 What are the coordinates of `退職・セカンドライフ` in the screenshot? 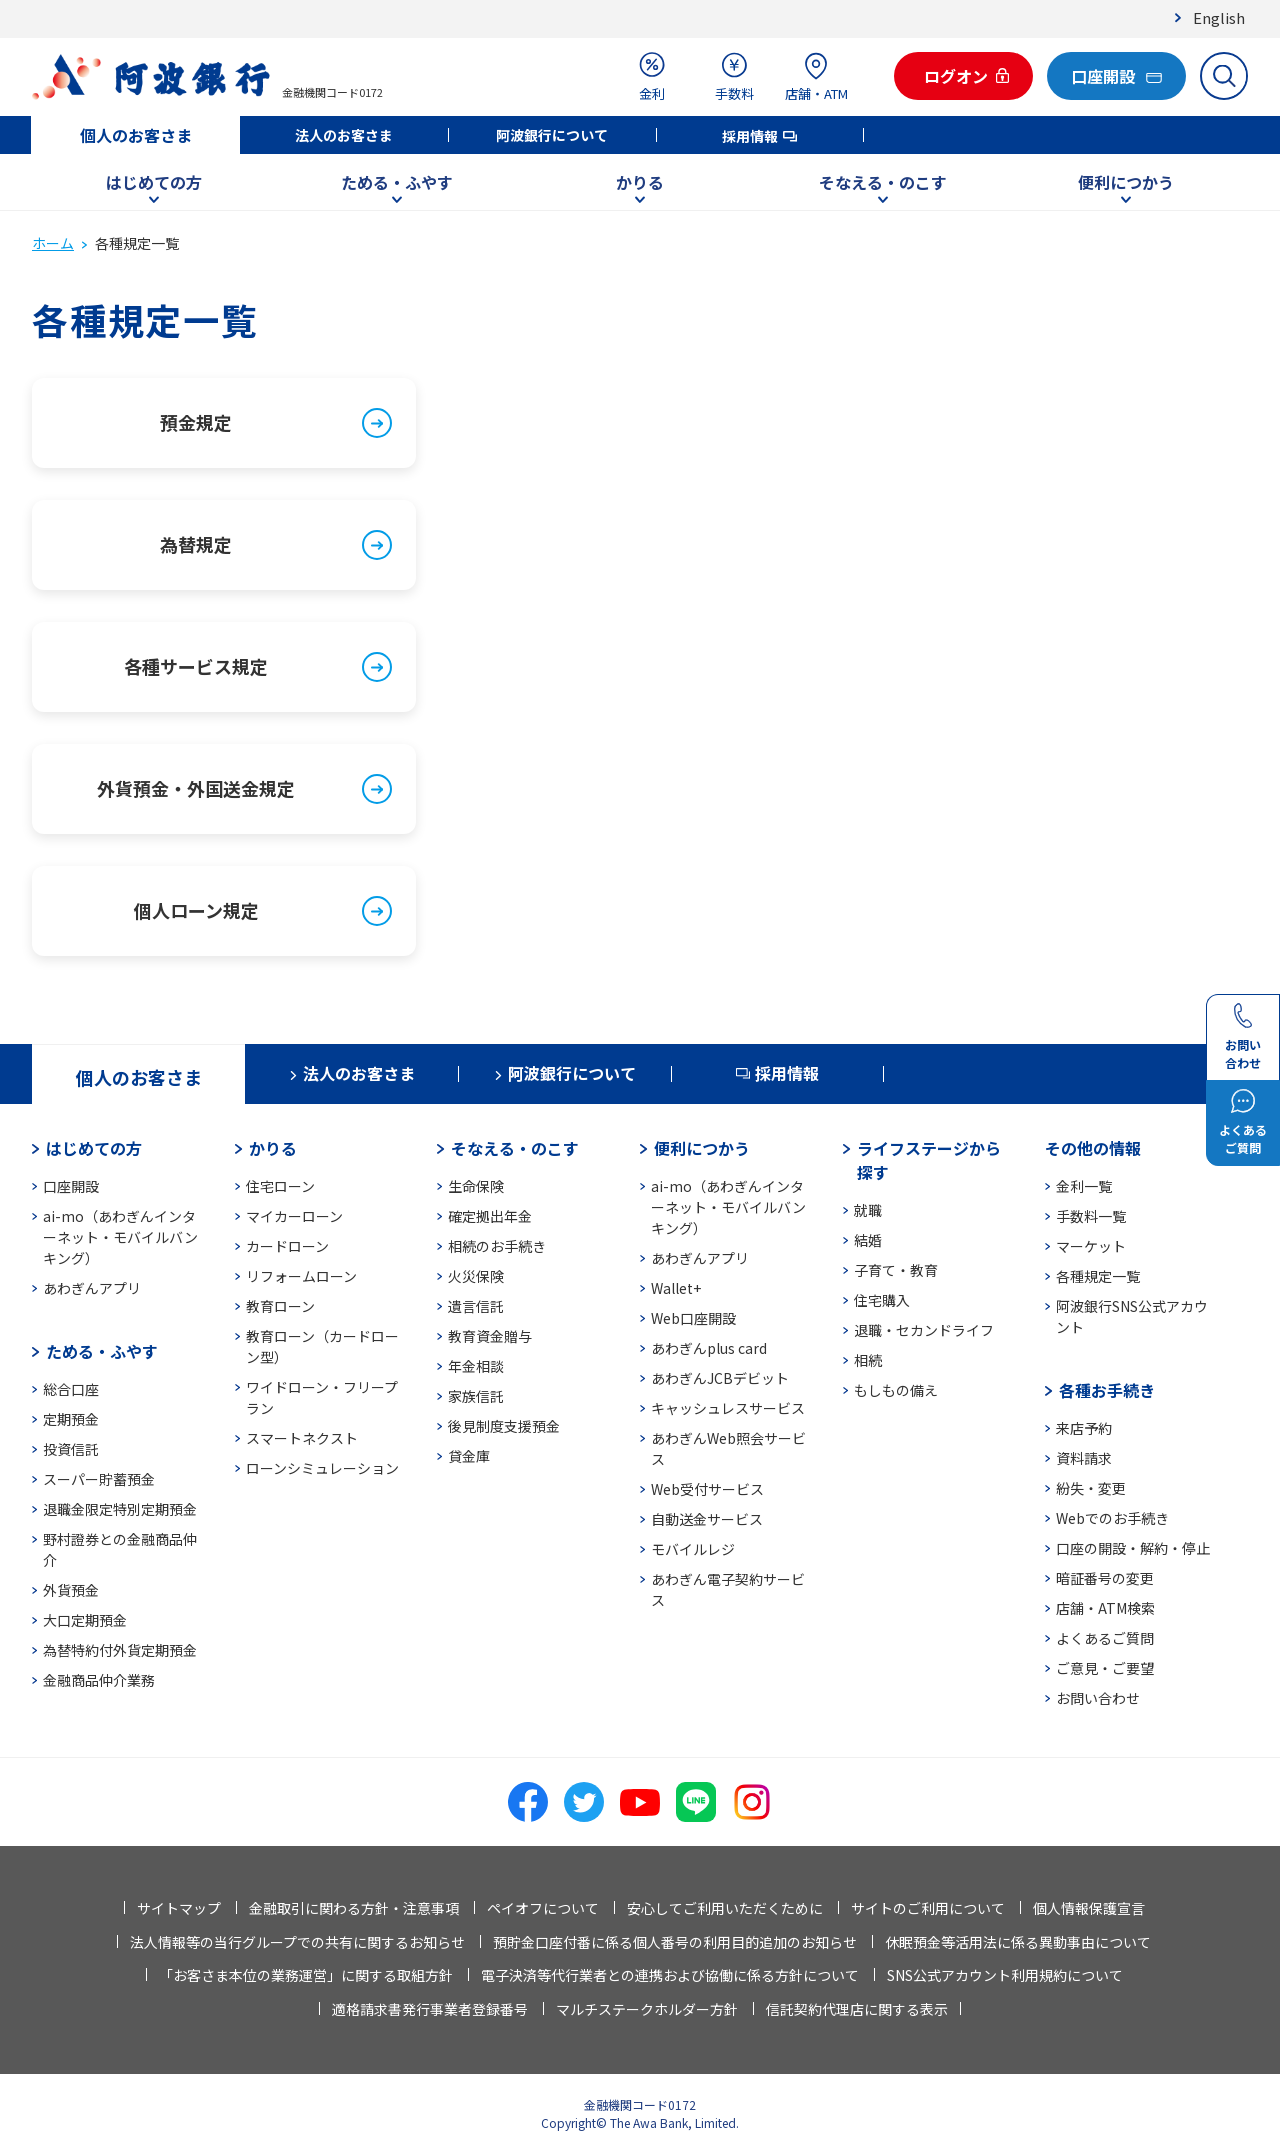 It's located at (924, 1330).